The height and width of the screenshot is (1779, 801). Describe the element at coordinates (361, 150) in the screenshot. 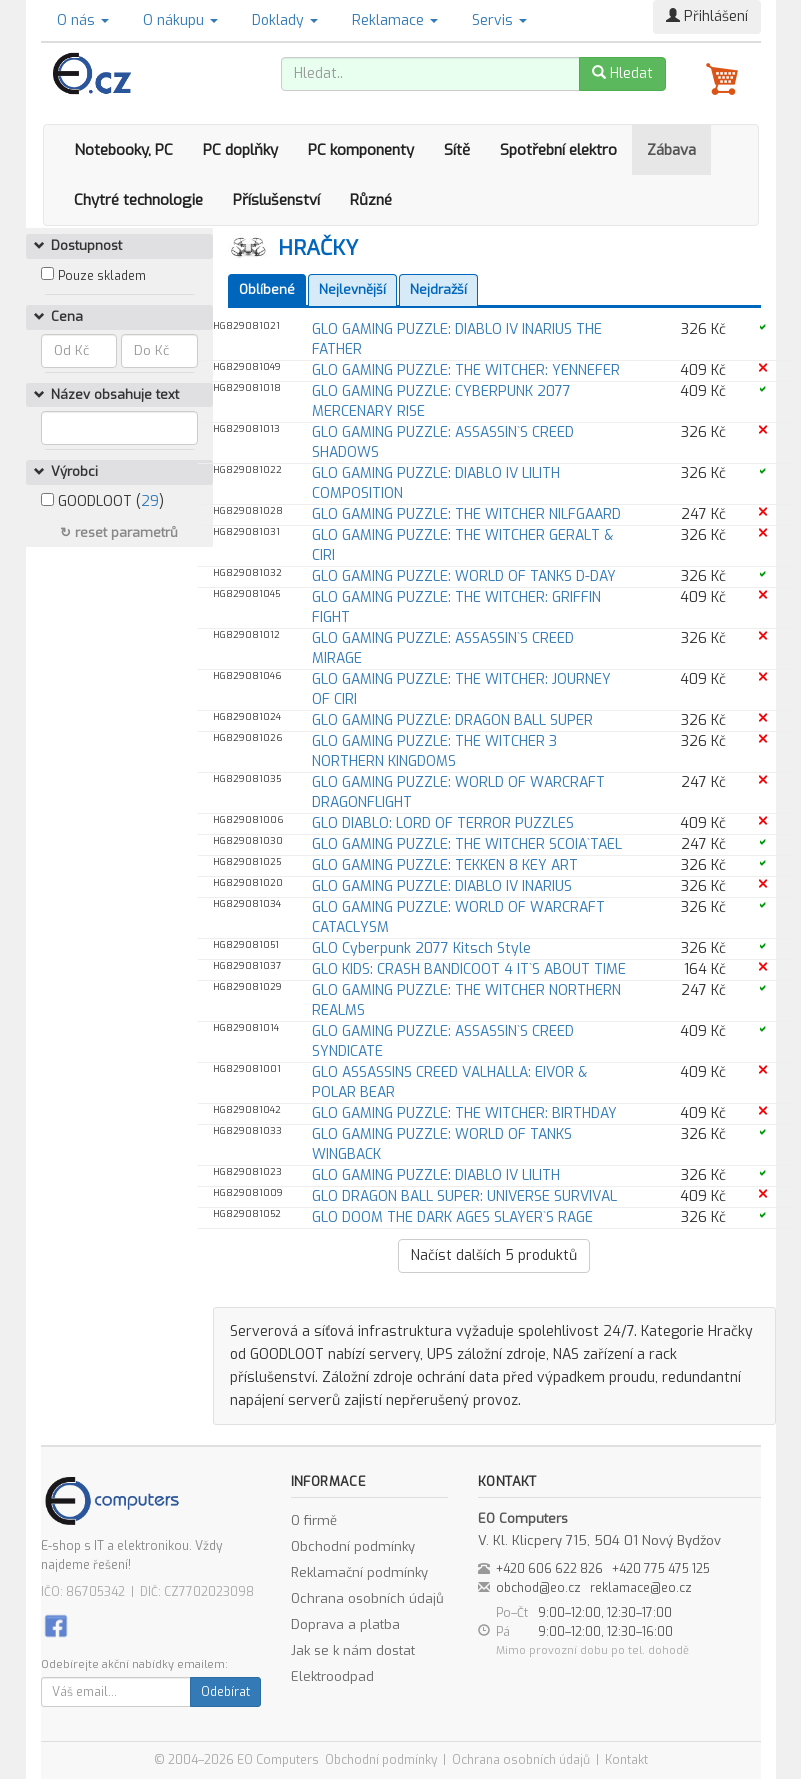

I see `PC komponenty` at that location.